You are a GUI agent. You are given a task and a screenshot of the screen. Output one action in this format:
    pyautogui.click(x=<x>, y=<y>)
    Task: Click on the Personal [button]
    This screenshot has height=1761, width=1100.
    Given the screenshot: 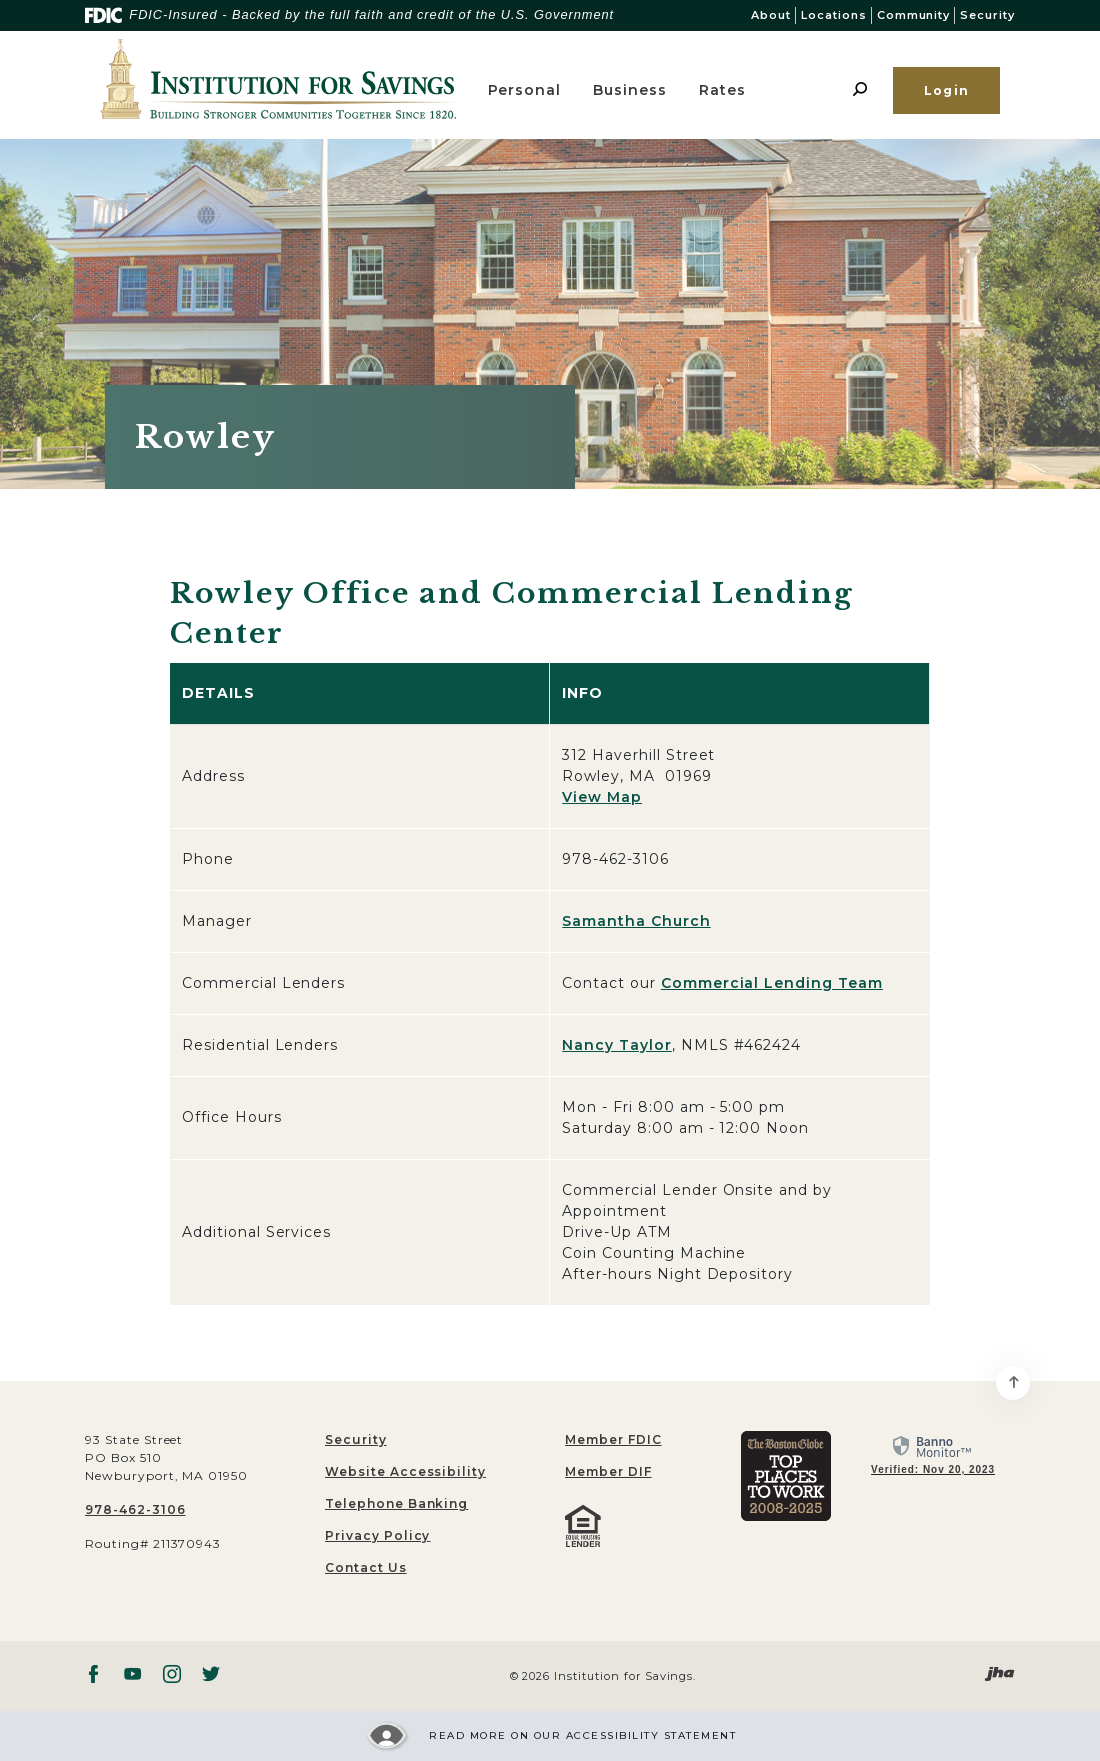 What is the action you would take?
    pyautogui.click(x=525, y=90)
    